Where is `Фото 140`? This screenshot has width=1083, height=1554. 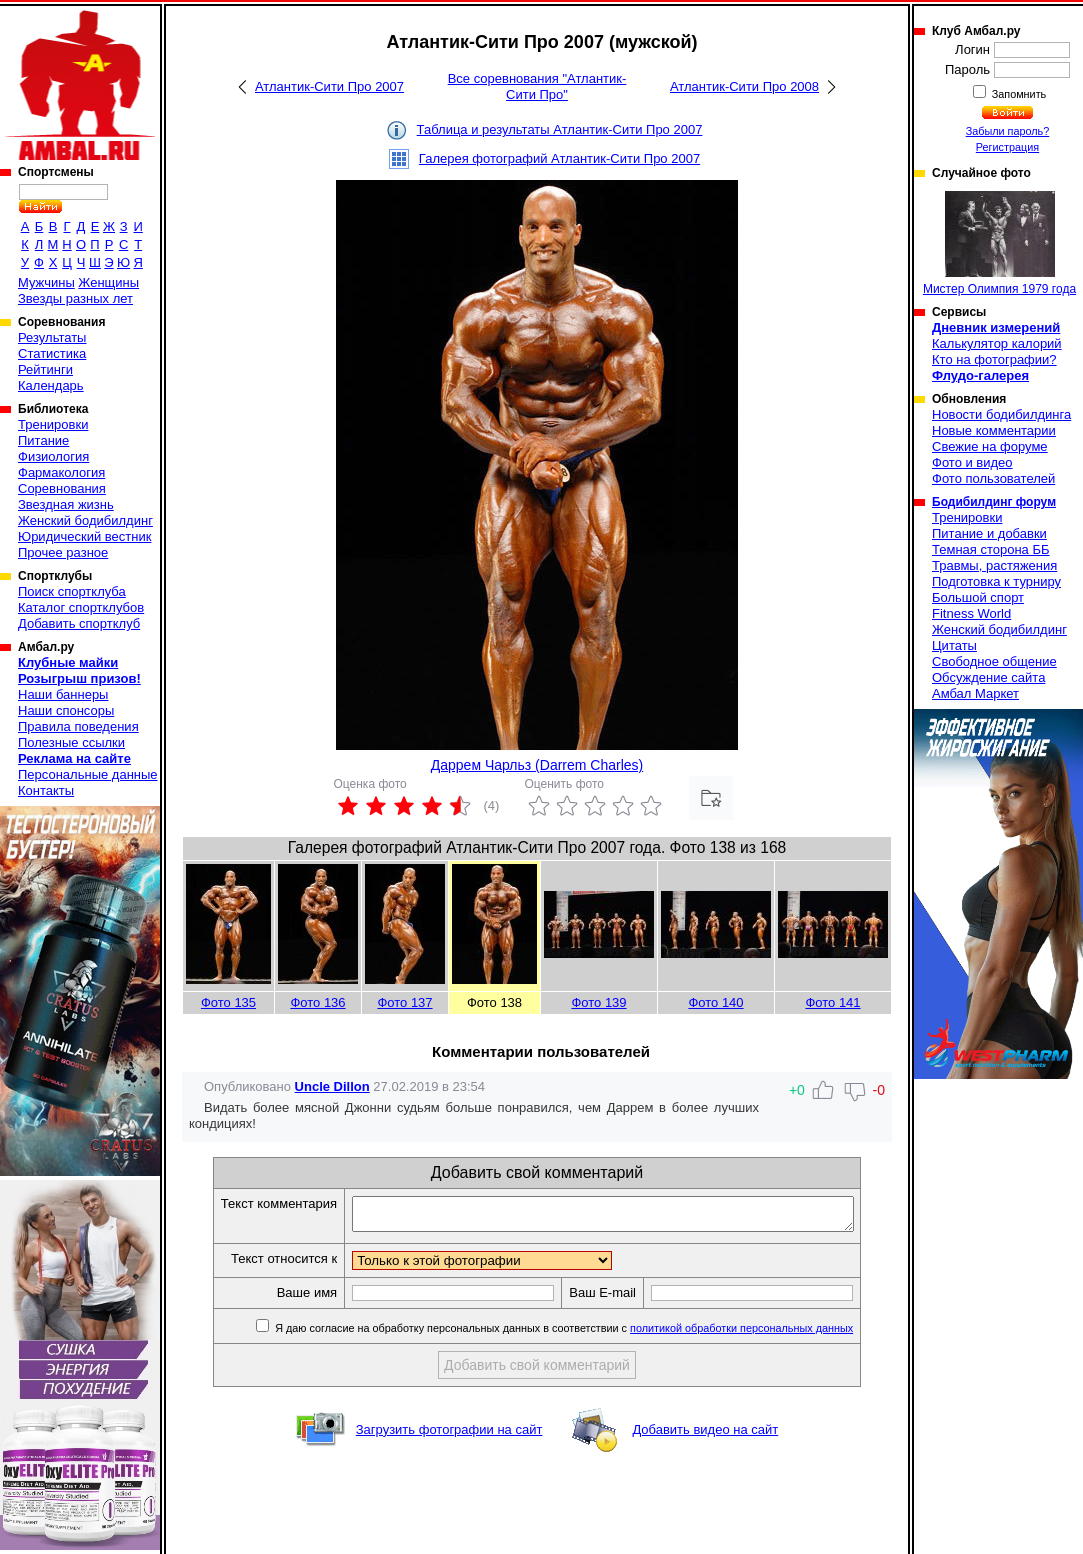
Фото 140 is located at coordinates (715, 1002).